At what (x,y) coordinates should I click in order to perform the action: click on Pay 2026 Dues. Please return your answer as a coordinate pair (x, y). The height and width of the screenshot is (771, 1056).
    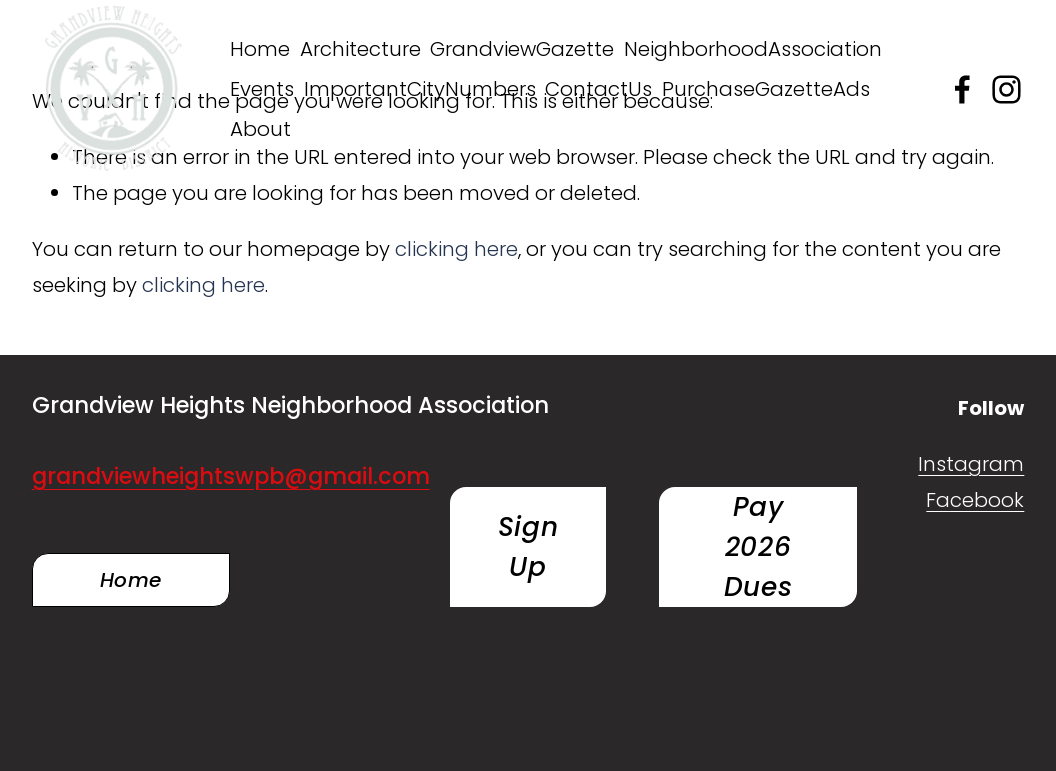
    Looking at the image, I should click on (758, 546).